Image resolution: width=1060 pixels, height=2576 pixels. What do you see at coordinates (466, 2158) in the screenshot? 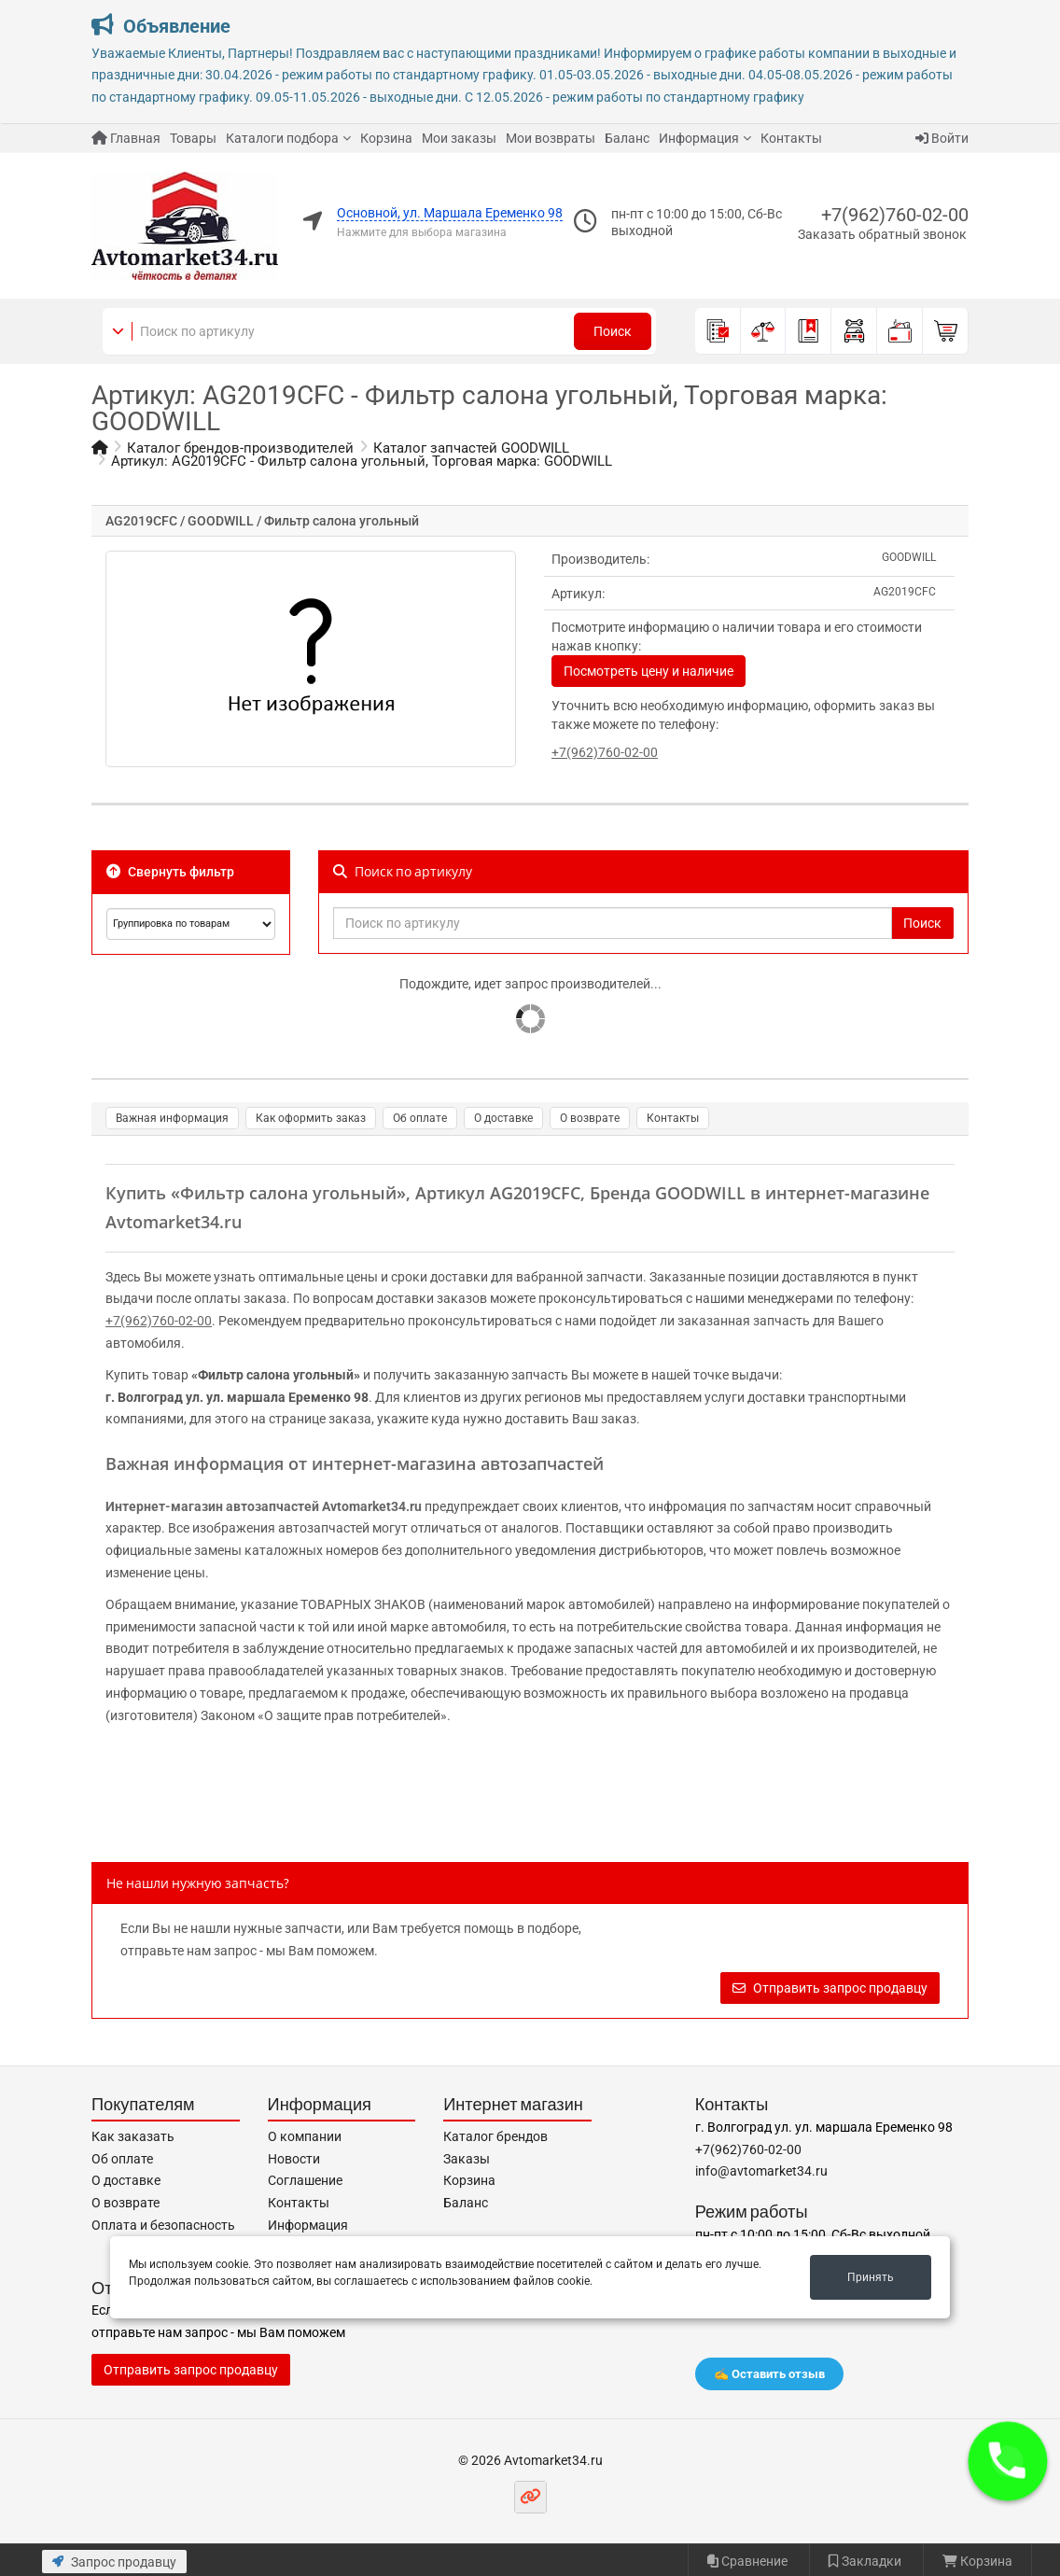
I see `Заказы` at bounding box center [466, 2158].